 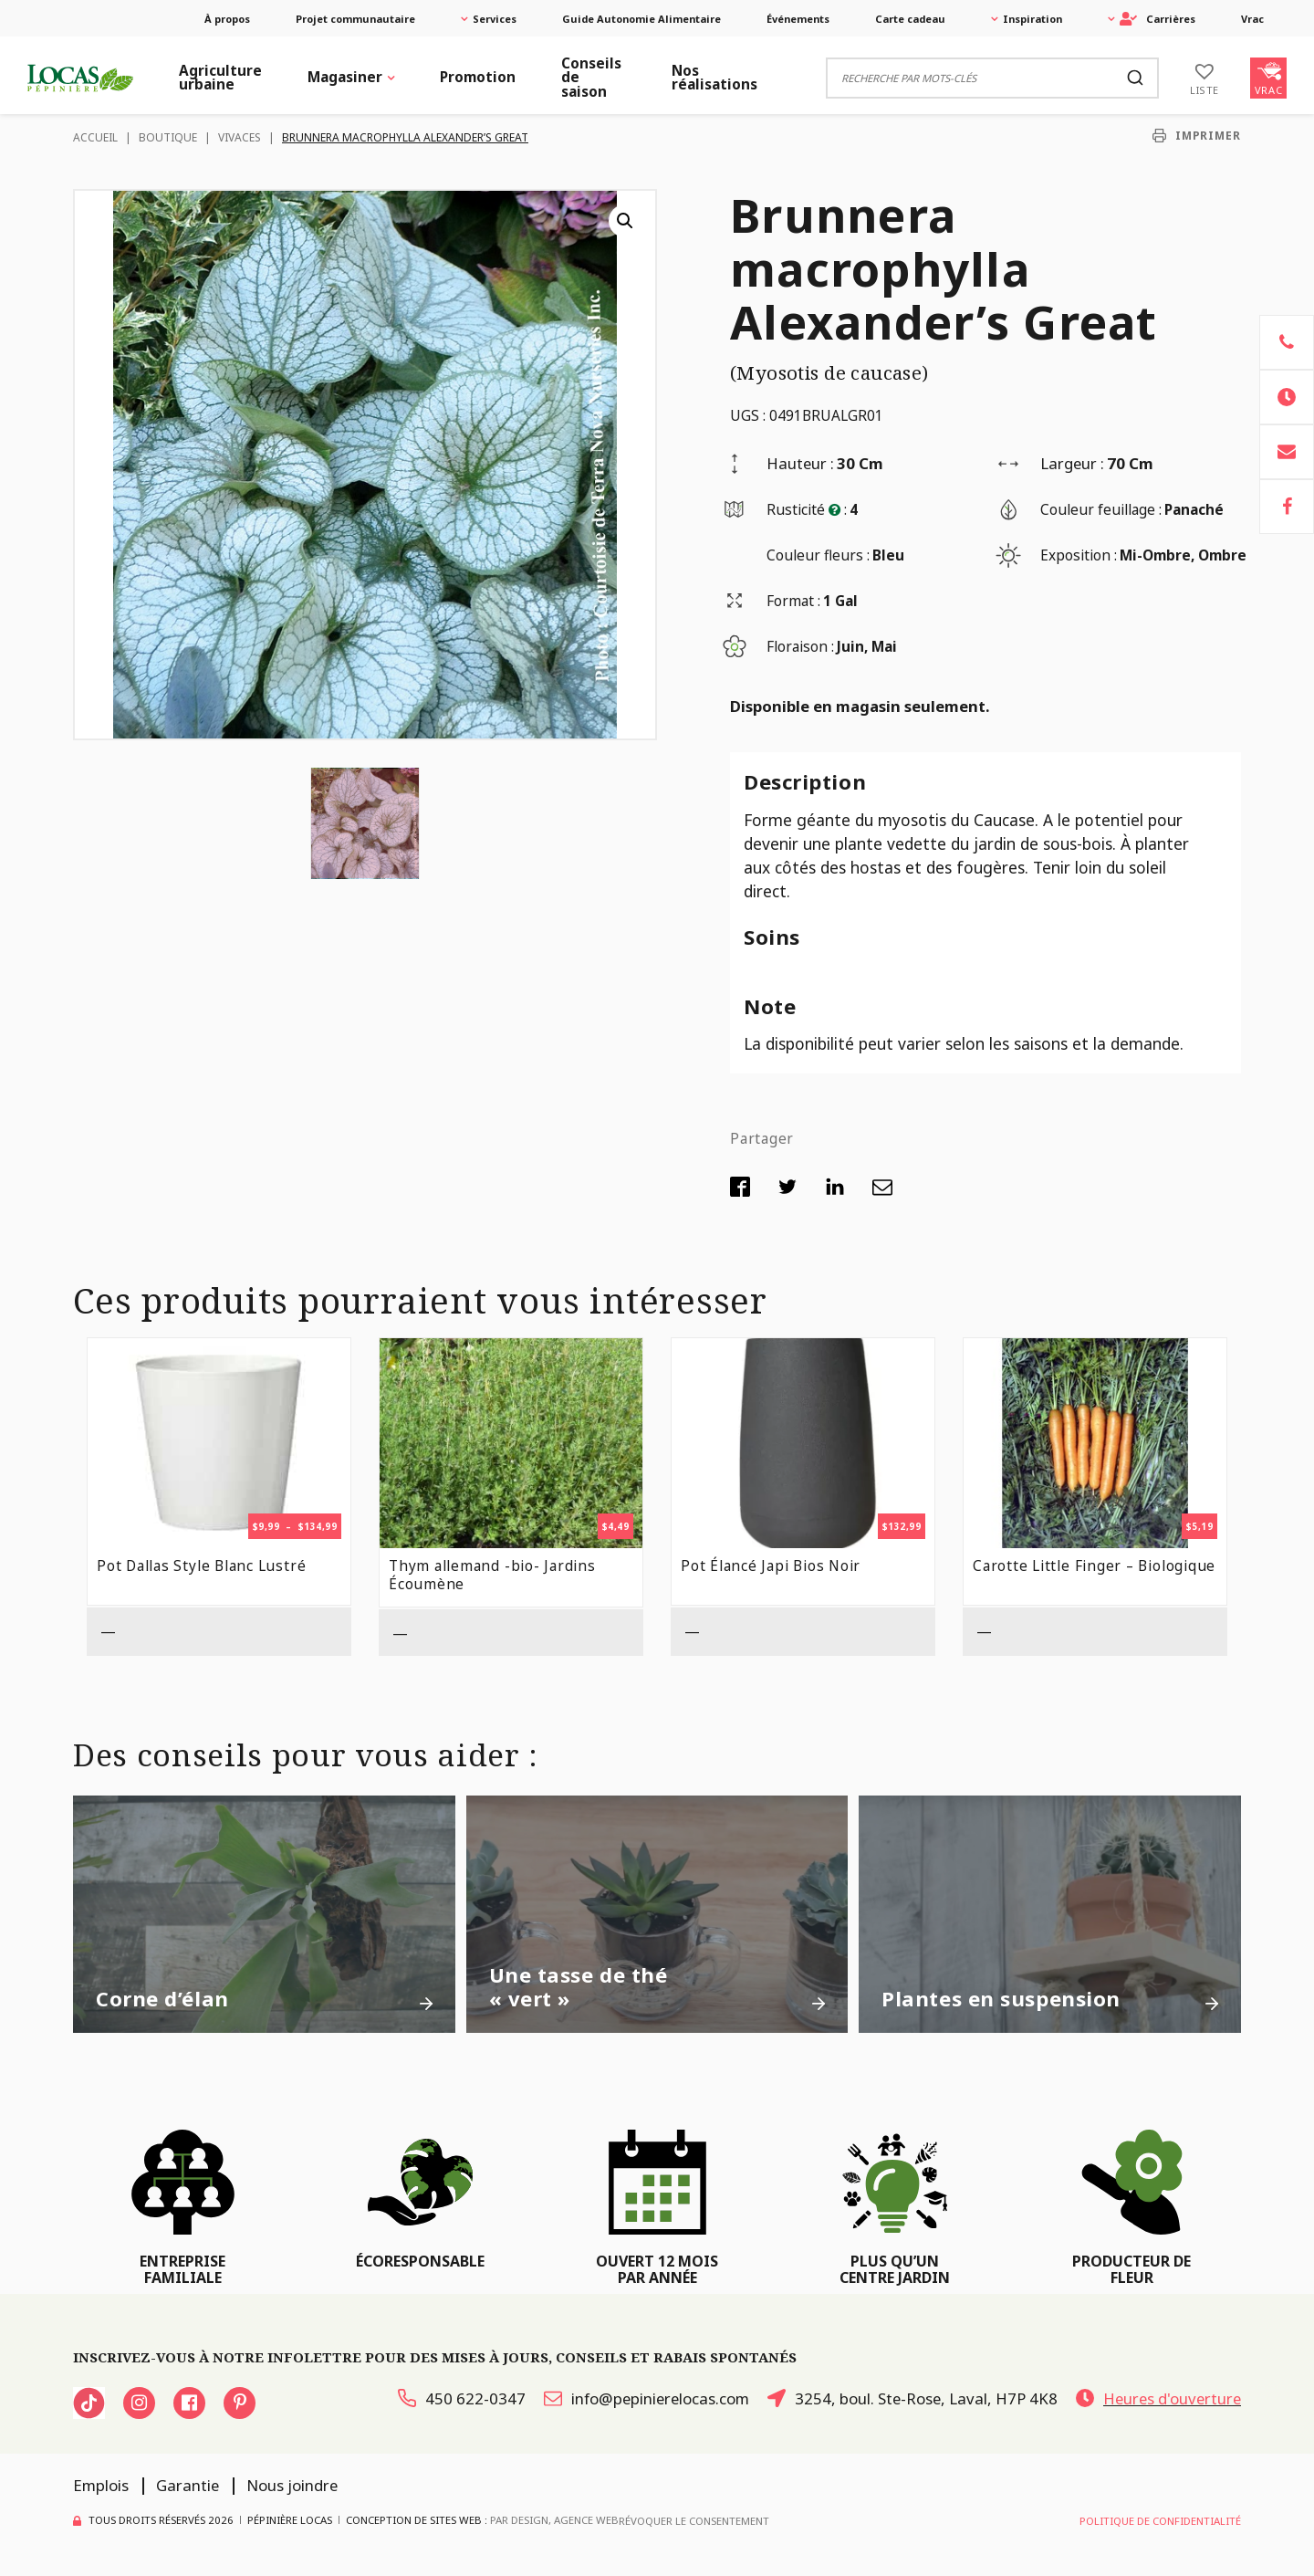 What do you see at coordinates (797, 19) in the screenshot?
I see `Événements` at bounding box center [797, 19].